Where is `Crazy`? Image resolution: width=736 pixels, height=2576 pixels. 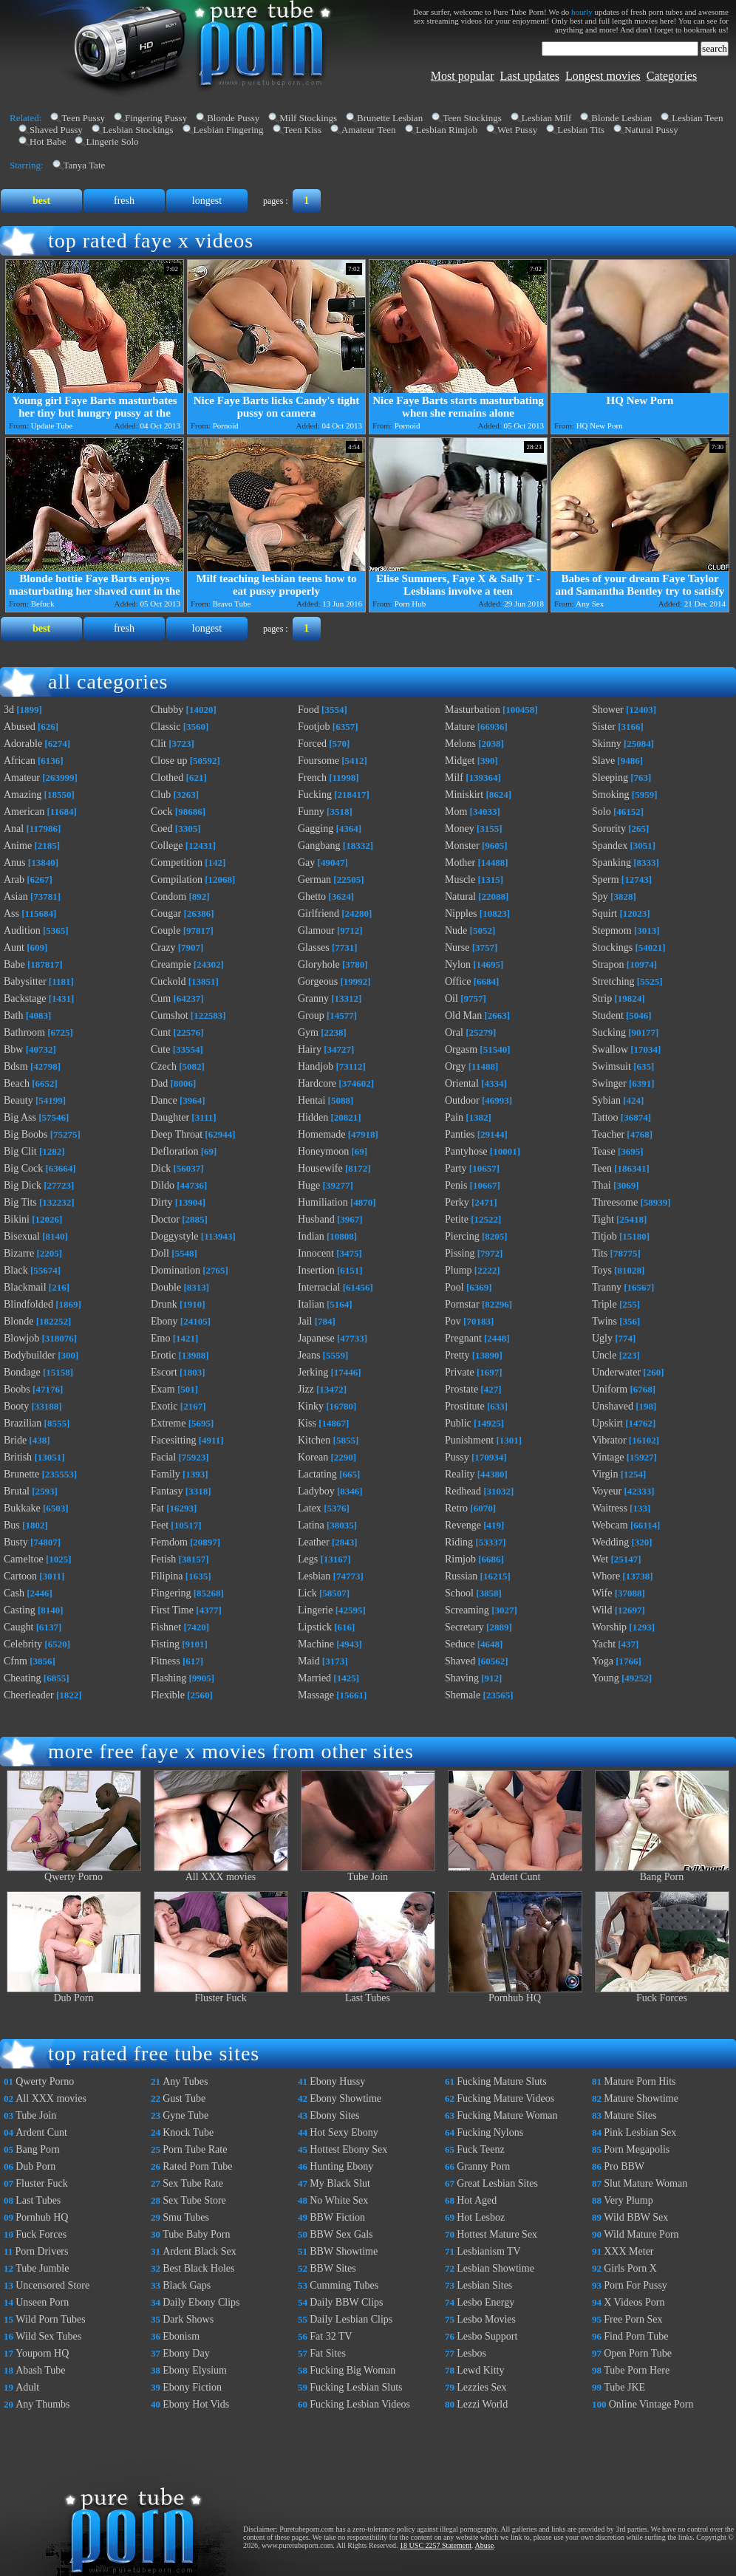
Crazy is located at coordinates (163, 947).